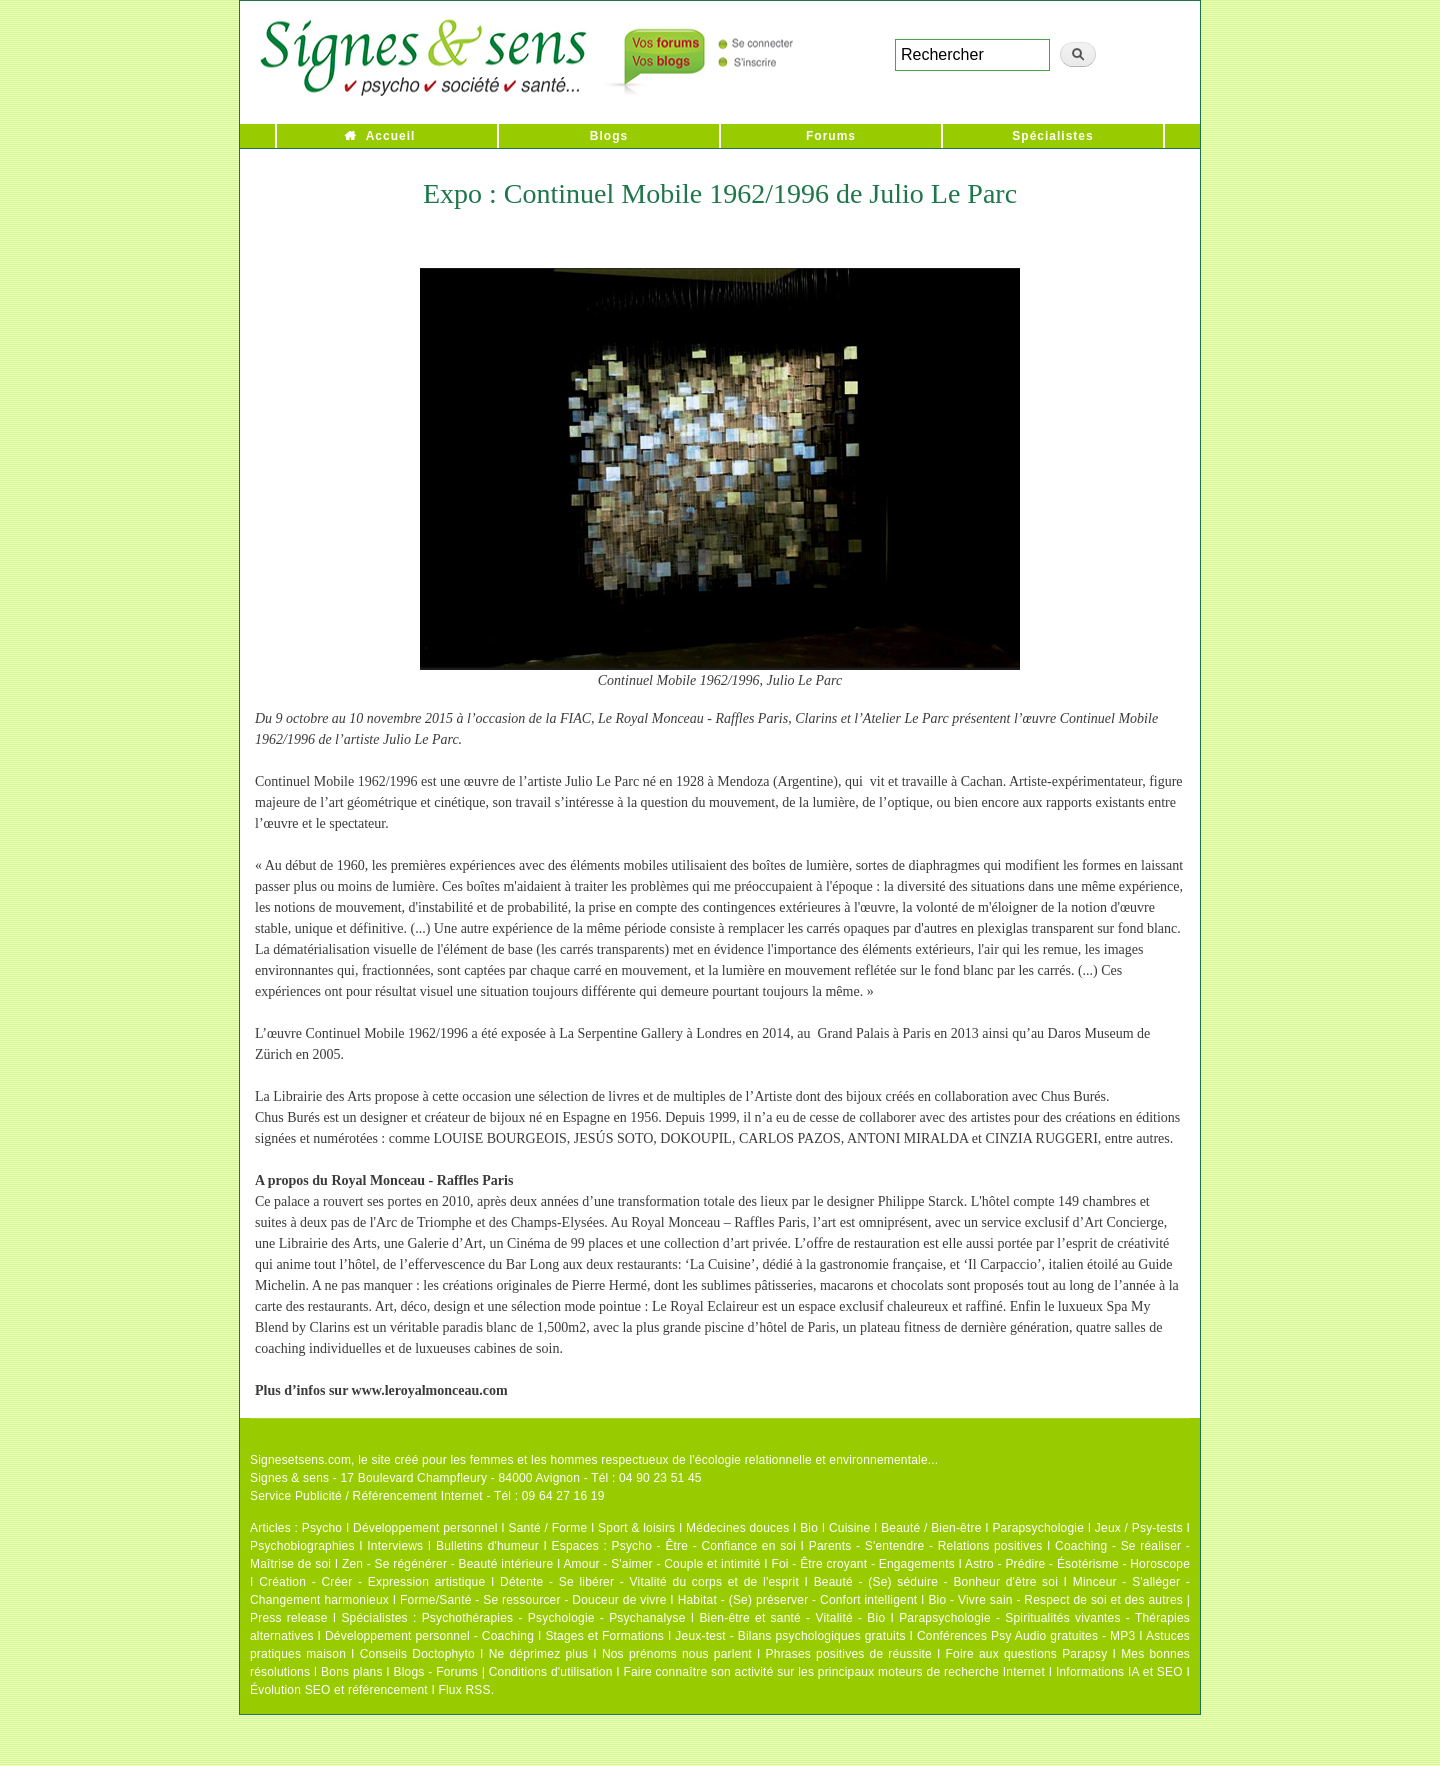 The image size is (1440, 1766). What do you see at coordinates (503, 1672) in the screenshot?
I see `Blogs - Forums | Conditions d'utilisation` at bounding box center [503, 1672].